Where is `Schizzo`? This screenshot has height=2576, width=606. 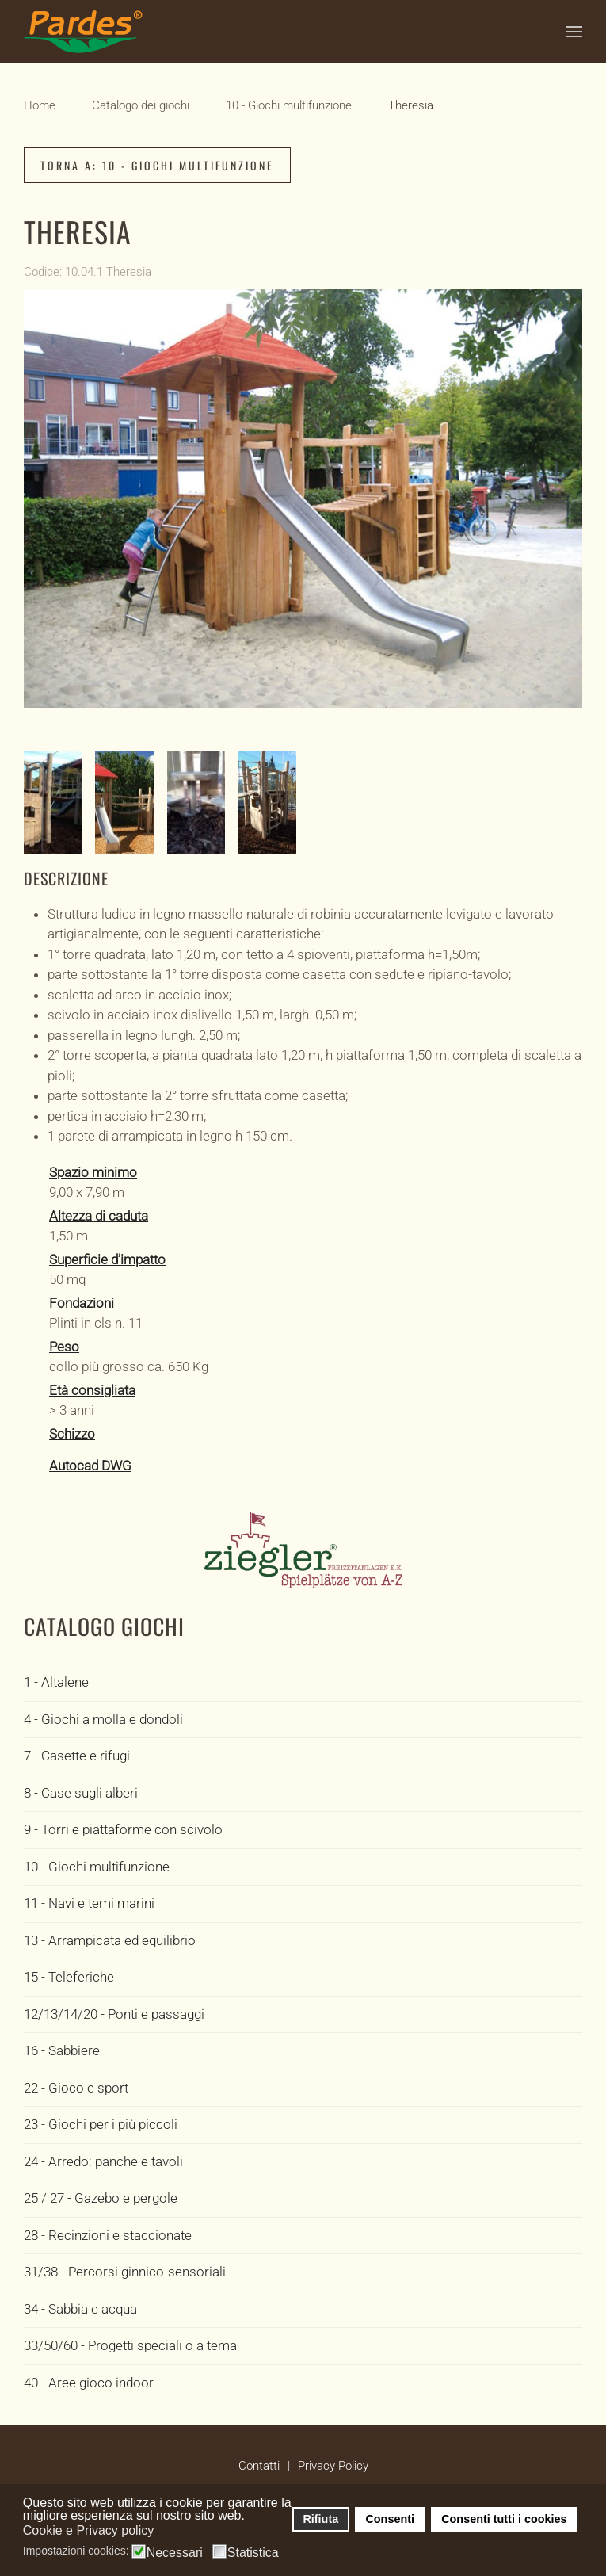
Schizzo is located at coordinates (72, 1434).